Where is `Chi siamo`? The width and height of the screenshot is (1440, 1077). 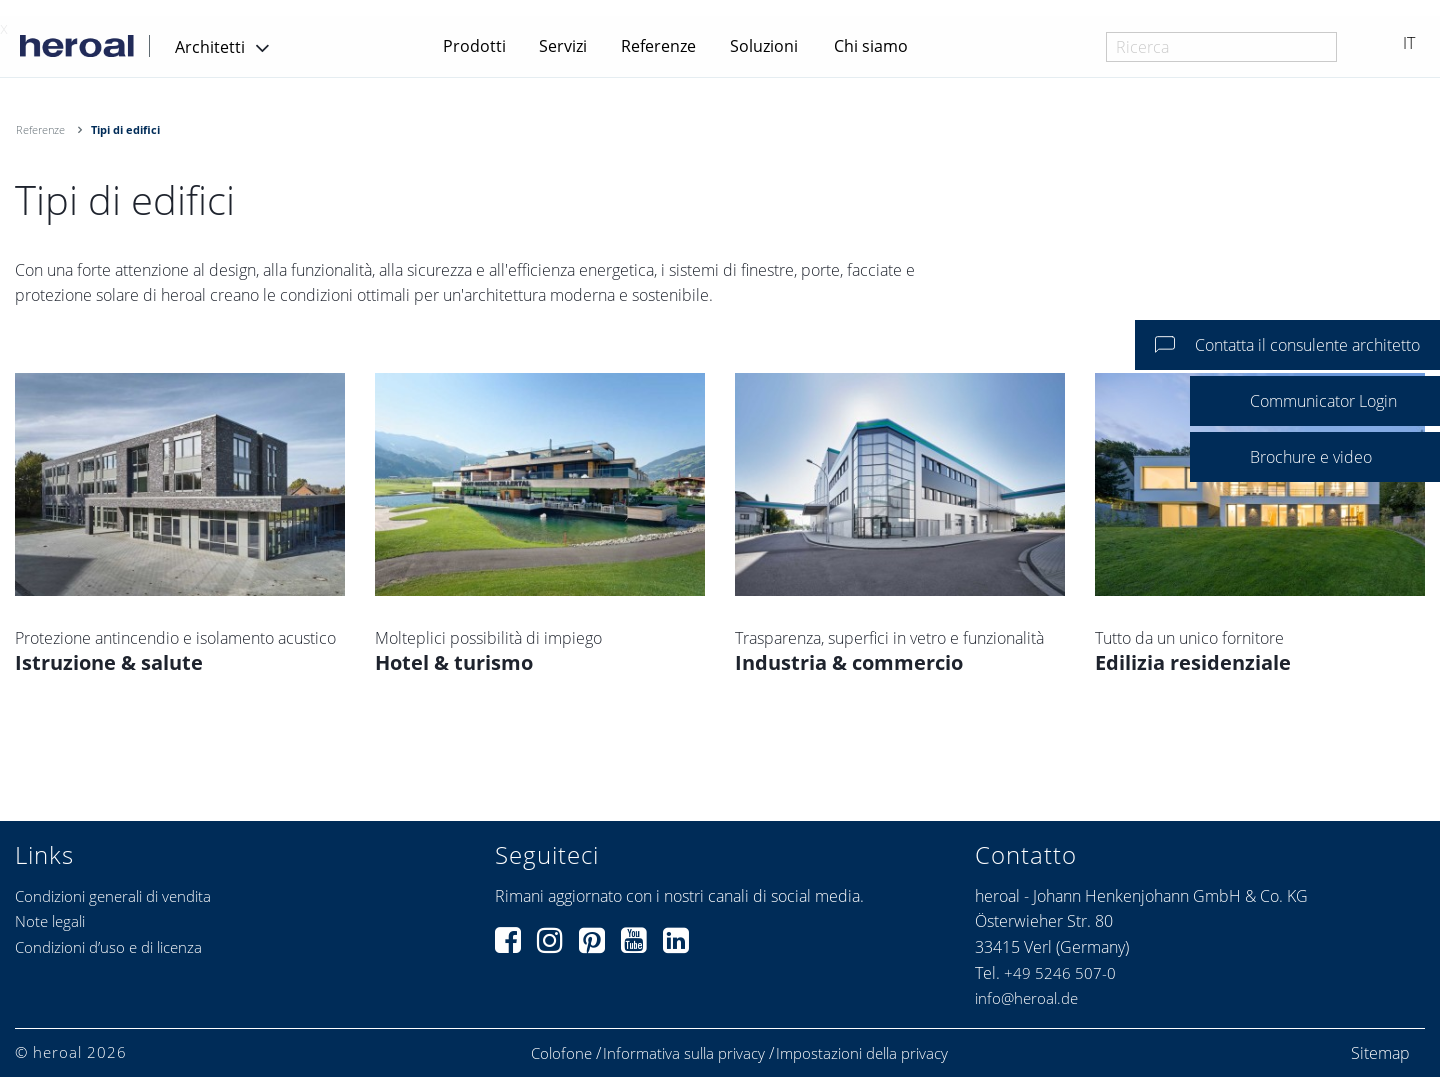
Chi siamo is located at coordinates (871, 46).